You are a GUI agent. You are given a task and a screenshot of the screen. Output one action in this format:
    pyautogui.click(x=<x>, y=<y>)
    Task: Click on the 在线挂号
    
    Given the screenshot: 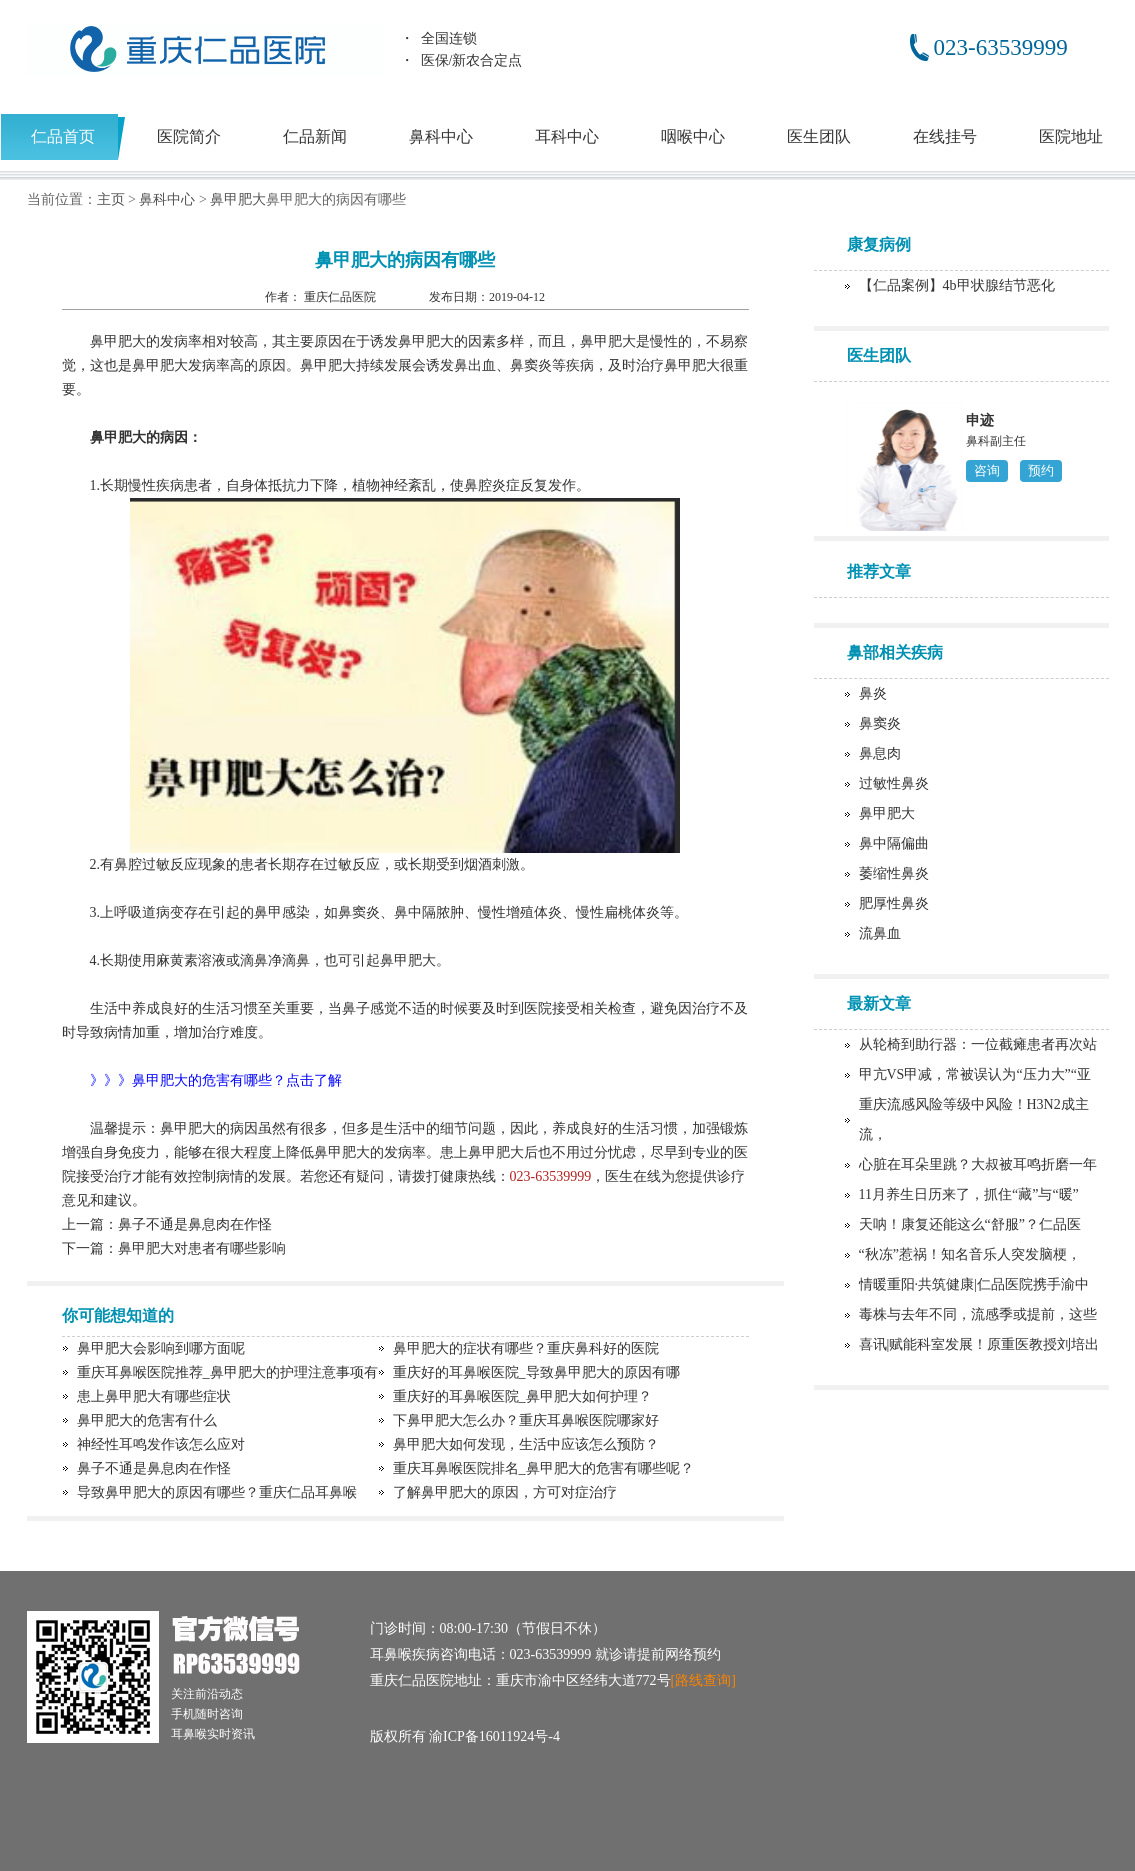 What is the action you would take?
    pyautogui.click(x=945, y=136)
    